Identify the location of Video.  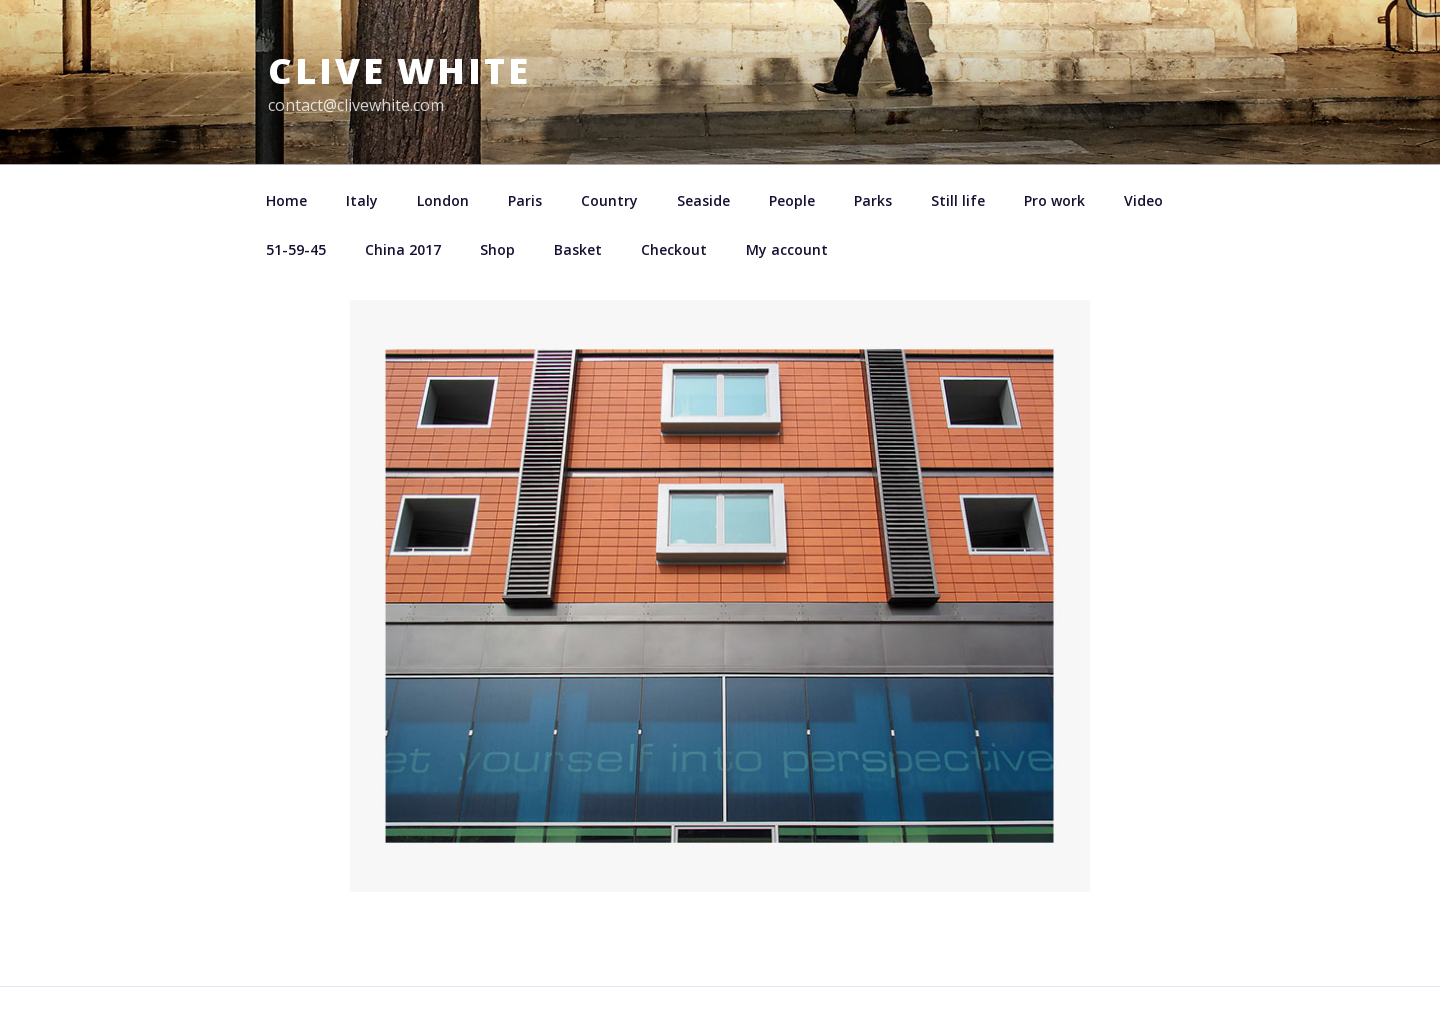
(1143, 200).